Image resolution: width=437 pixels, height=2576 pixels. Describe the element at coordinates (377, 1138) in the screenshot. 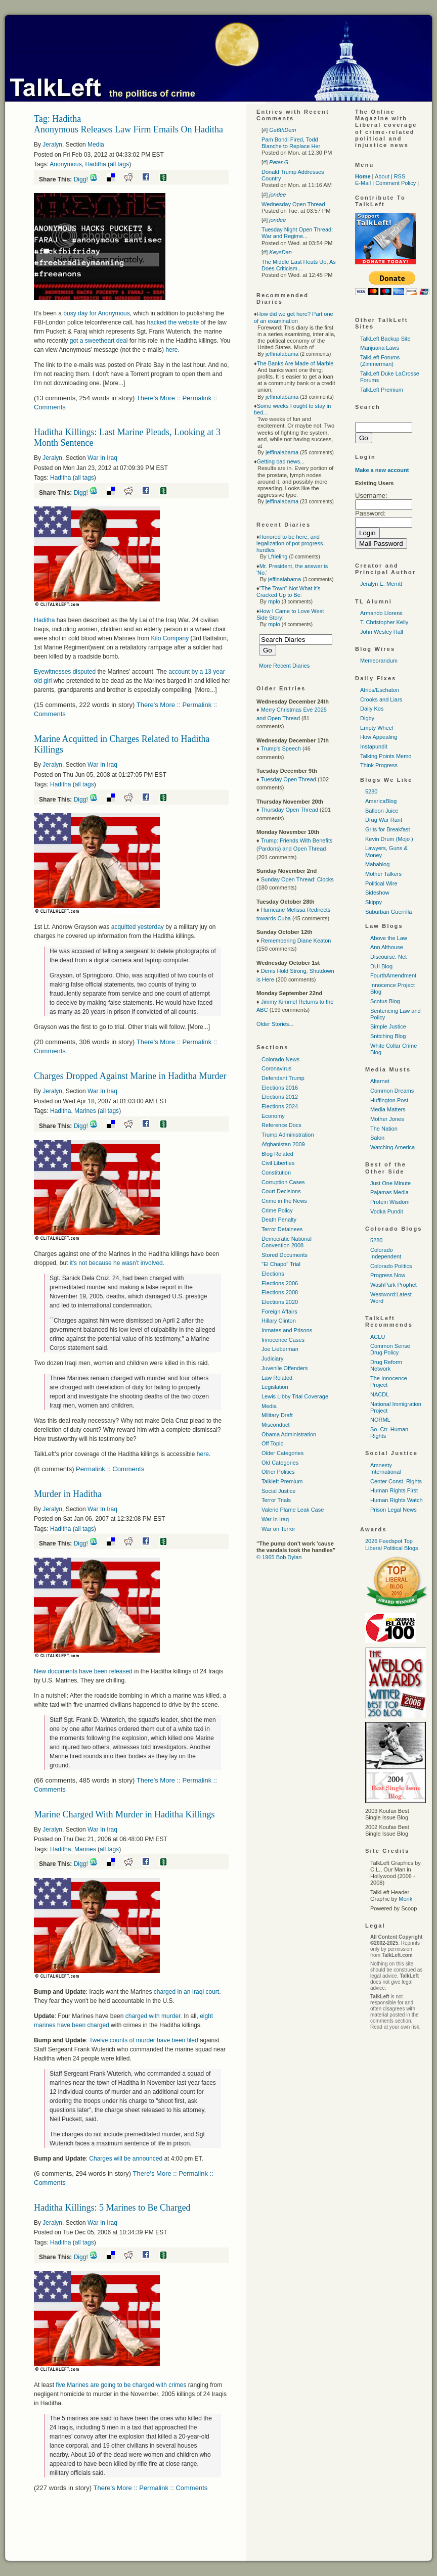

I see `Salon` at that location.